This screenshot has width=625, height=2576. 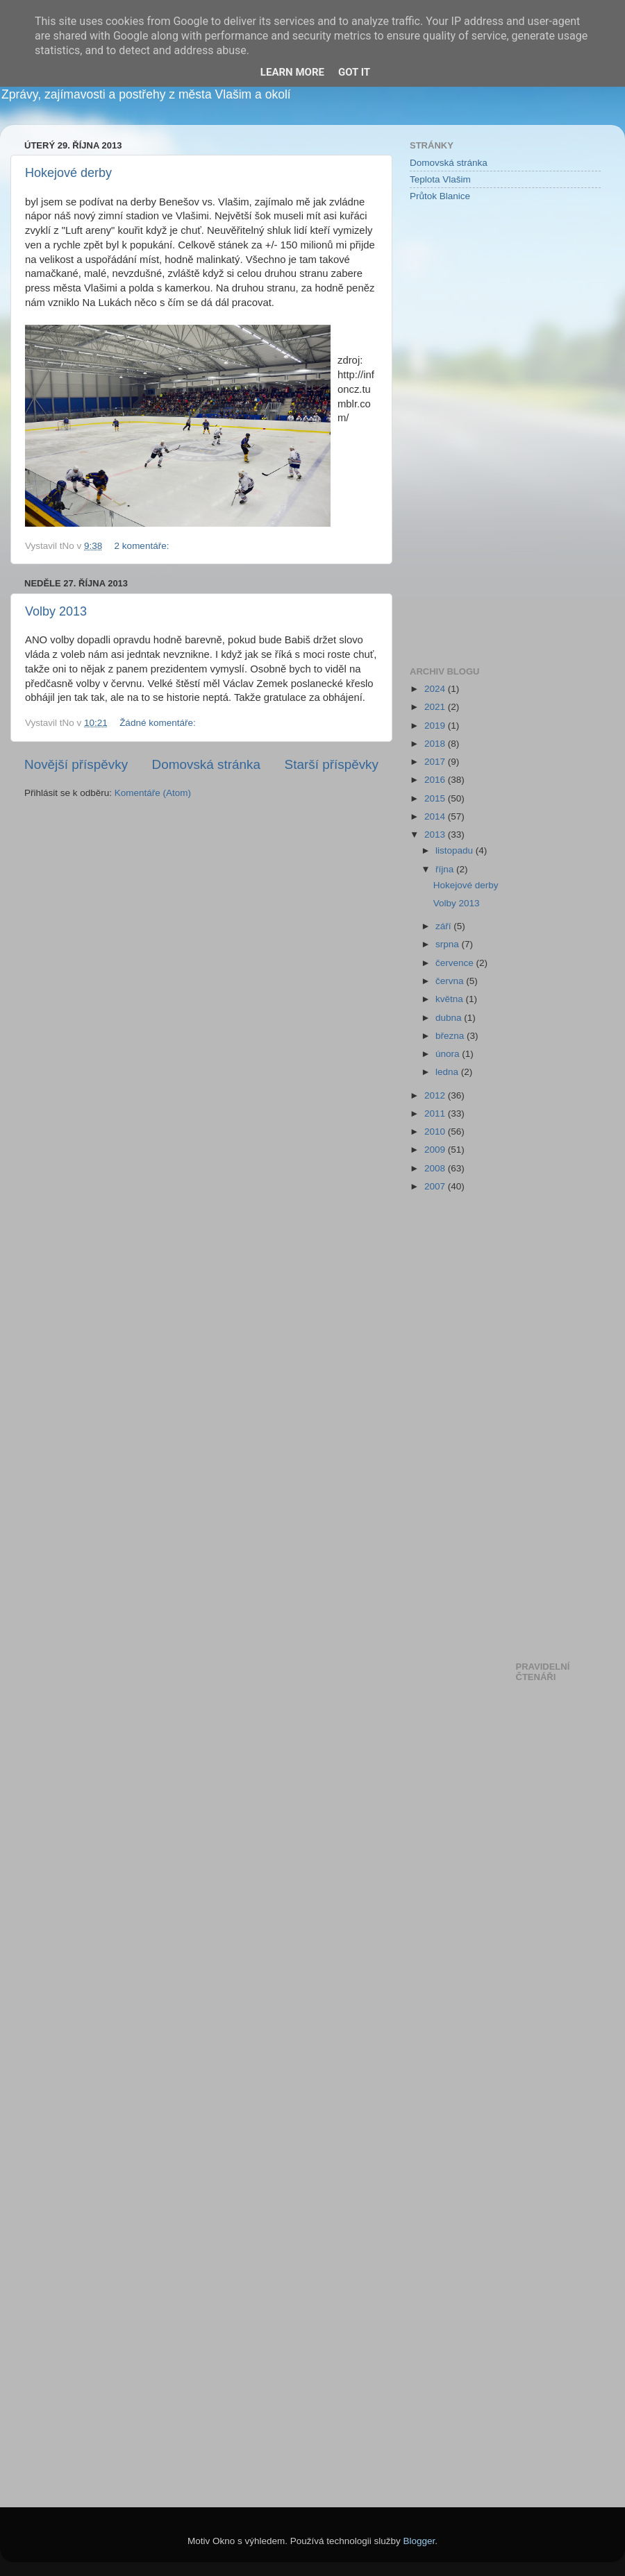 I want to click on Komentáře (Atom), so click(x=153, y=793).